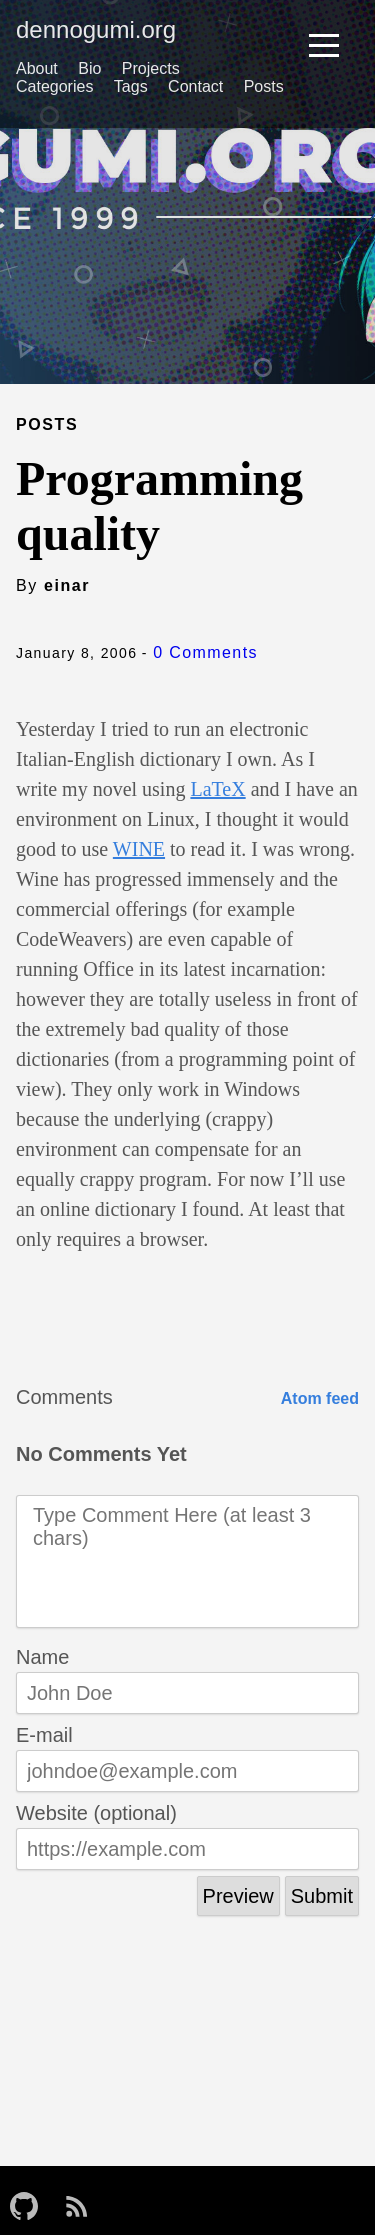 This screenshot has width=375, height=2235. Describe the element at coordinates (151, 68) in the screenshot. I see `Projects` at that location.